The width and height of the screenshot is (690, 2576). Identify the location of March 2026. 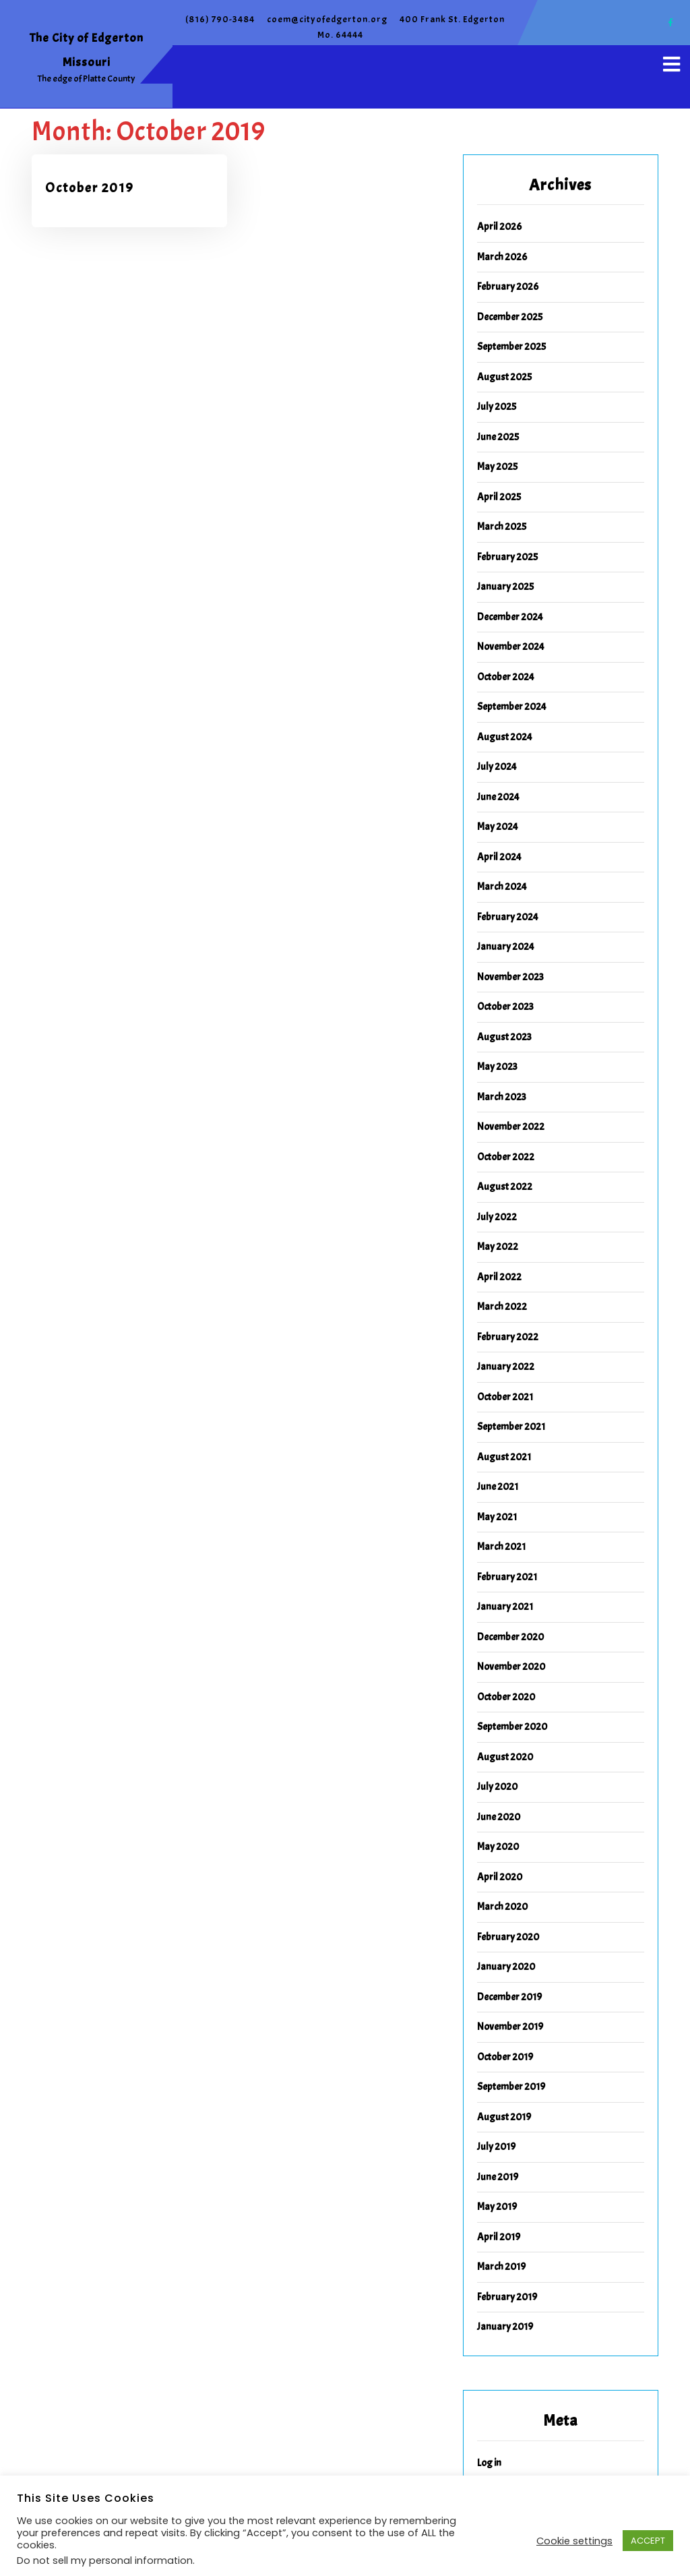
(502, 257).